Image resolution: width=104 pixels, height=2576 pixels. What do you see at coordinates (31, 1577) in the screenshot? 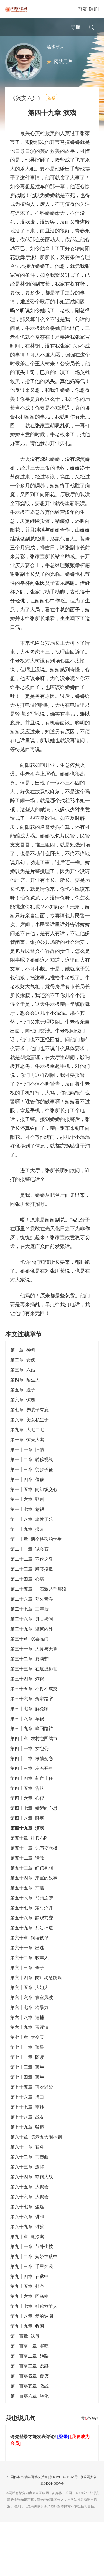
I see `第二十二章` at bounding box center [31, 1577].